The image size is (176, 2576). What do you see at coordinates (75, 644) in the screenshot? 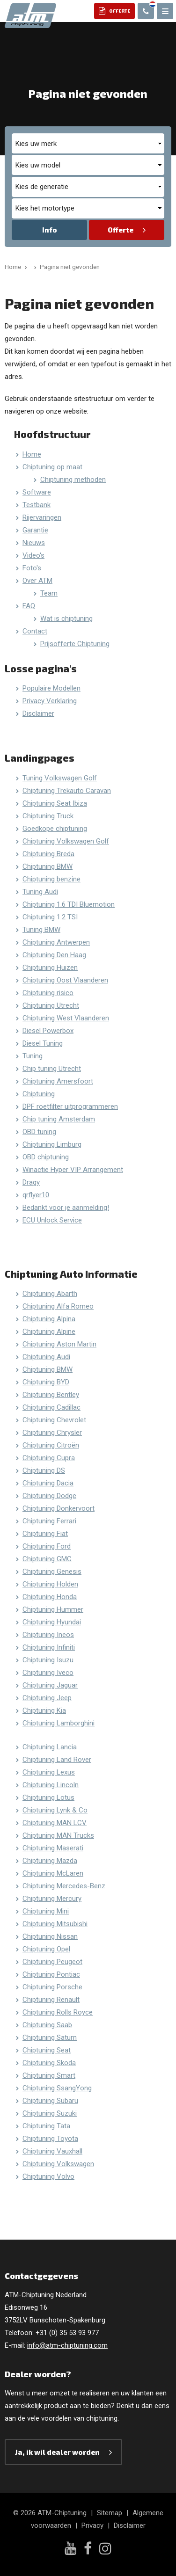
I see `Prijsofferte Chiptuning` at bounding box center [75, 644].